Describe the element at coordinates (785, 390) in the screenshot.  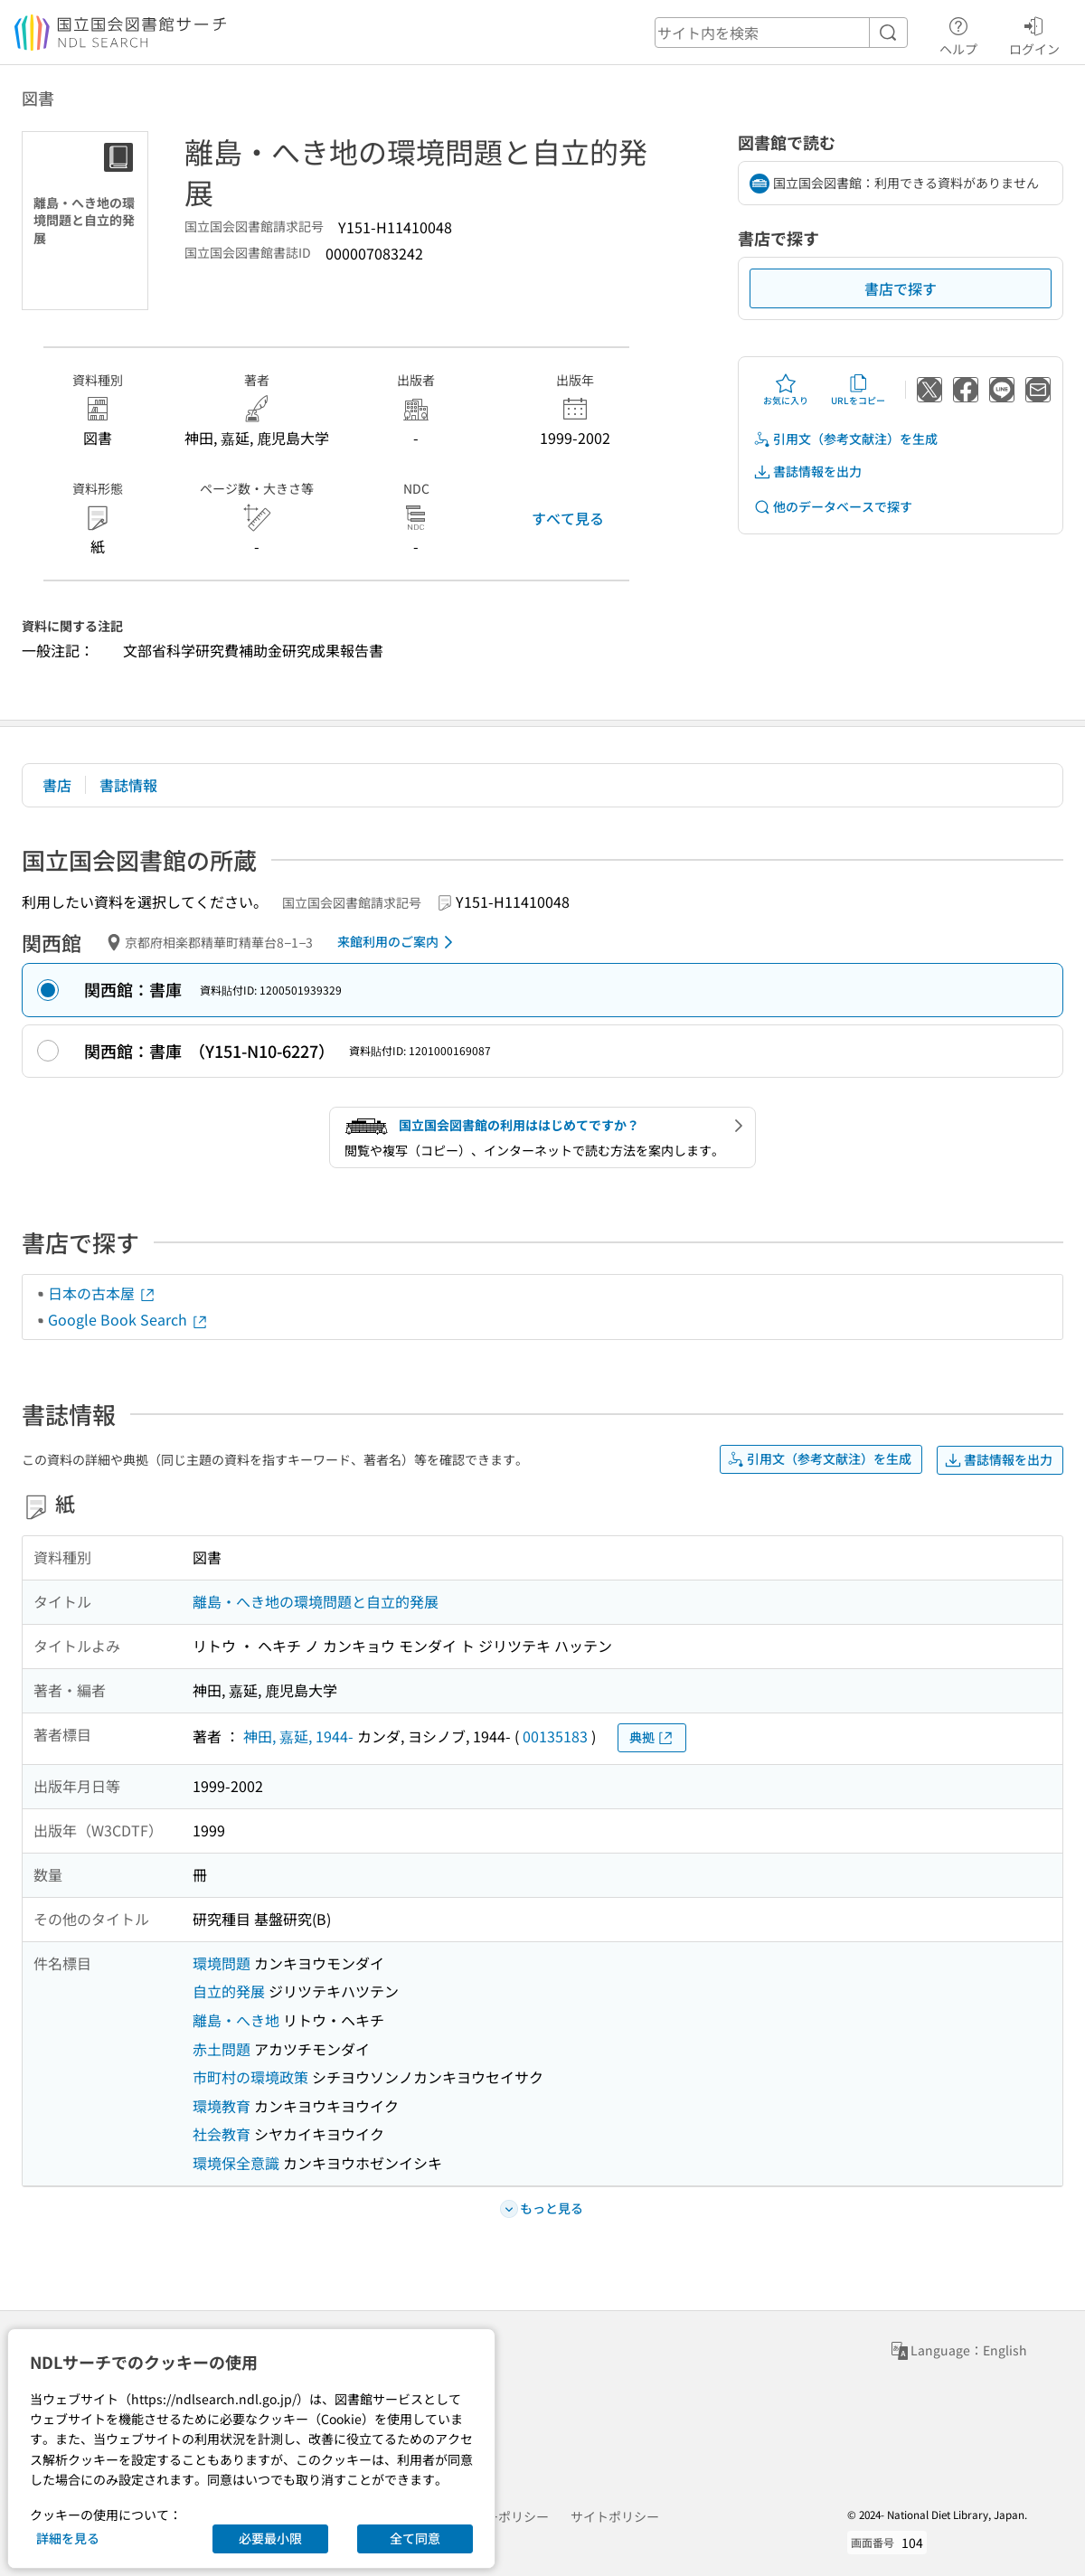
I see `お気に入り` at that location.